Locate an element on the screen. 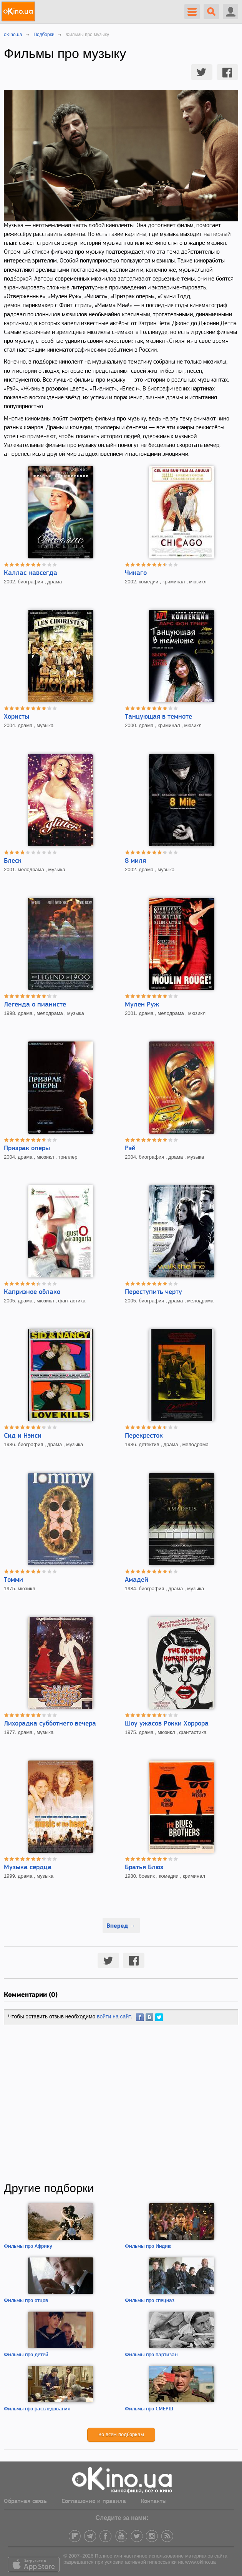 Image resolution: width=242 pixels, height=2576 pixels. Перекресток is located at coordinates (144, 1436).